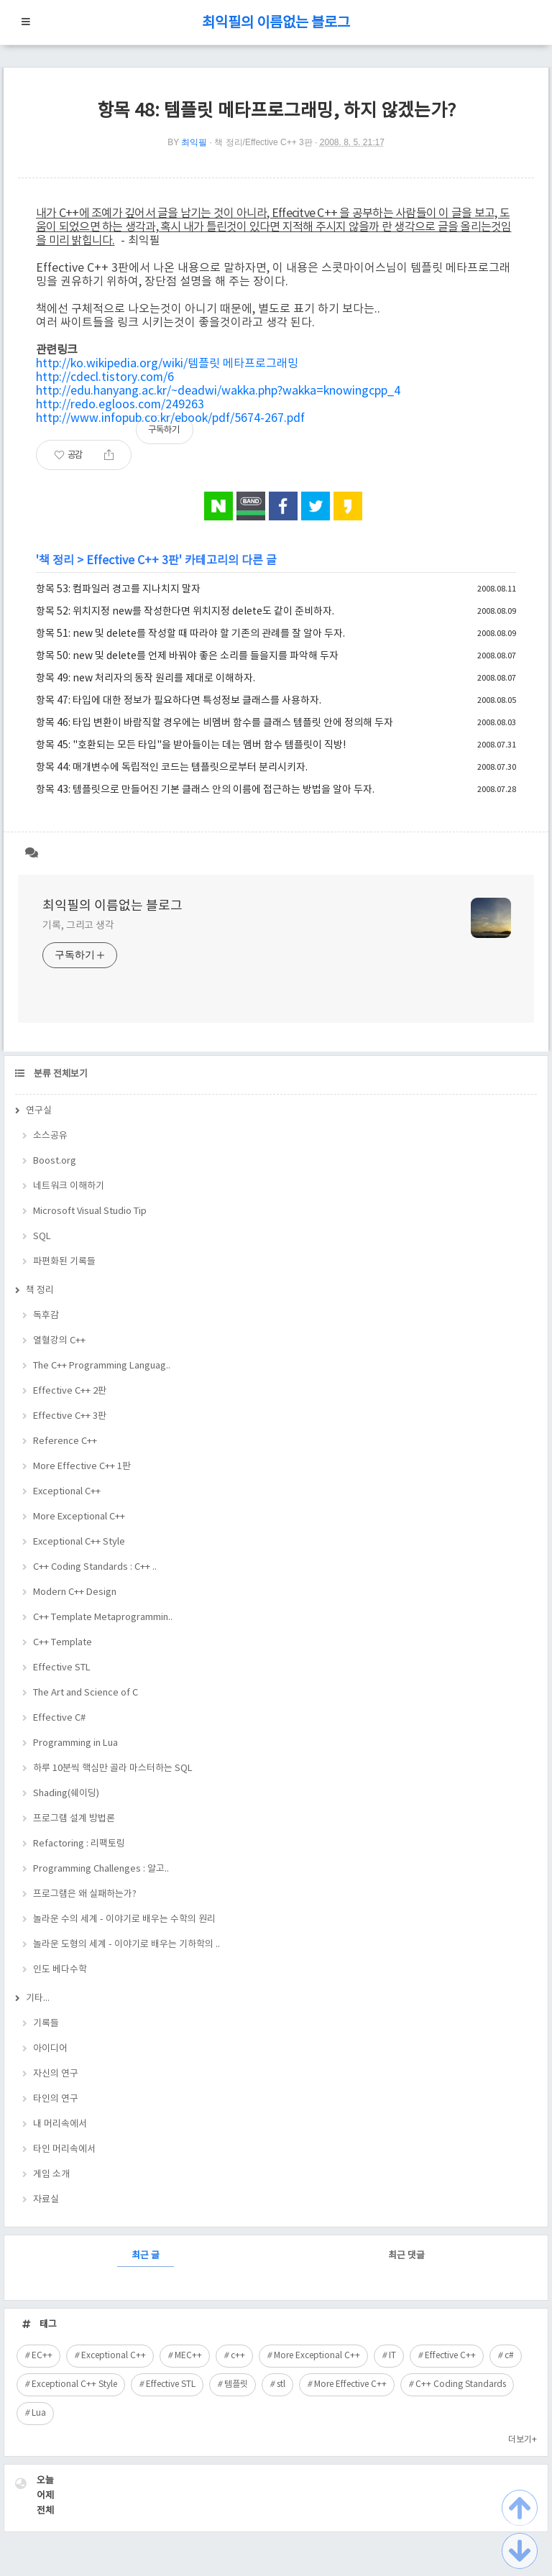  What do you see at coordinates (46, 1315) in the screenshot?
I see `독후감` at bounding box center [46, 1315].